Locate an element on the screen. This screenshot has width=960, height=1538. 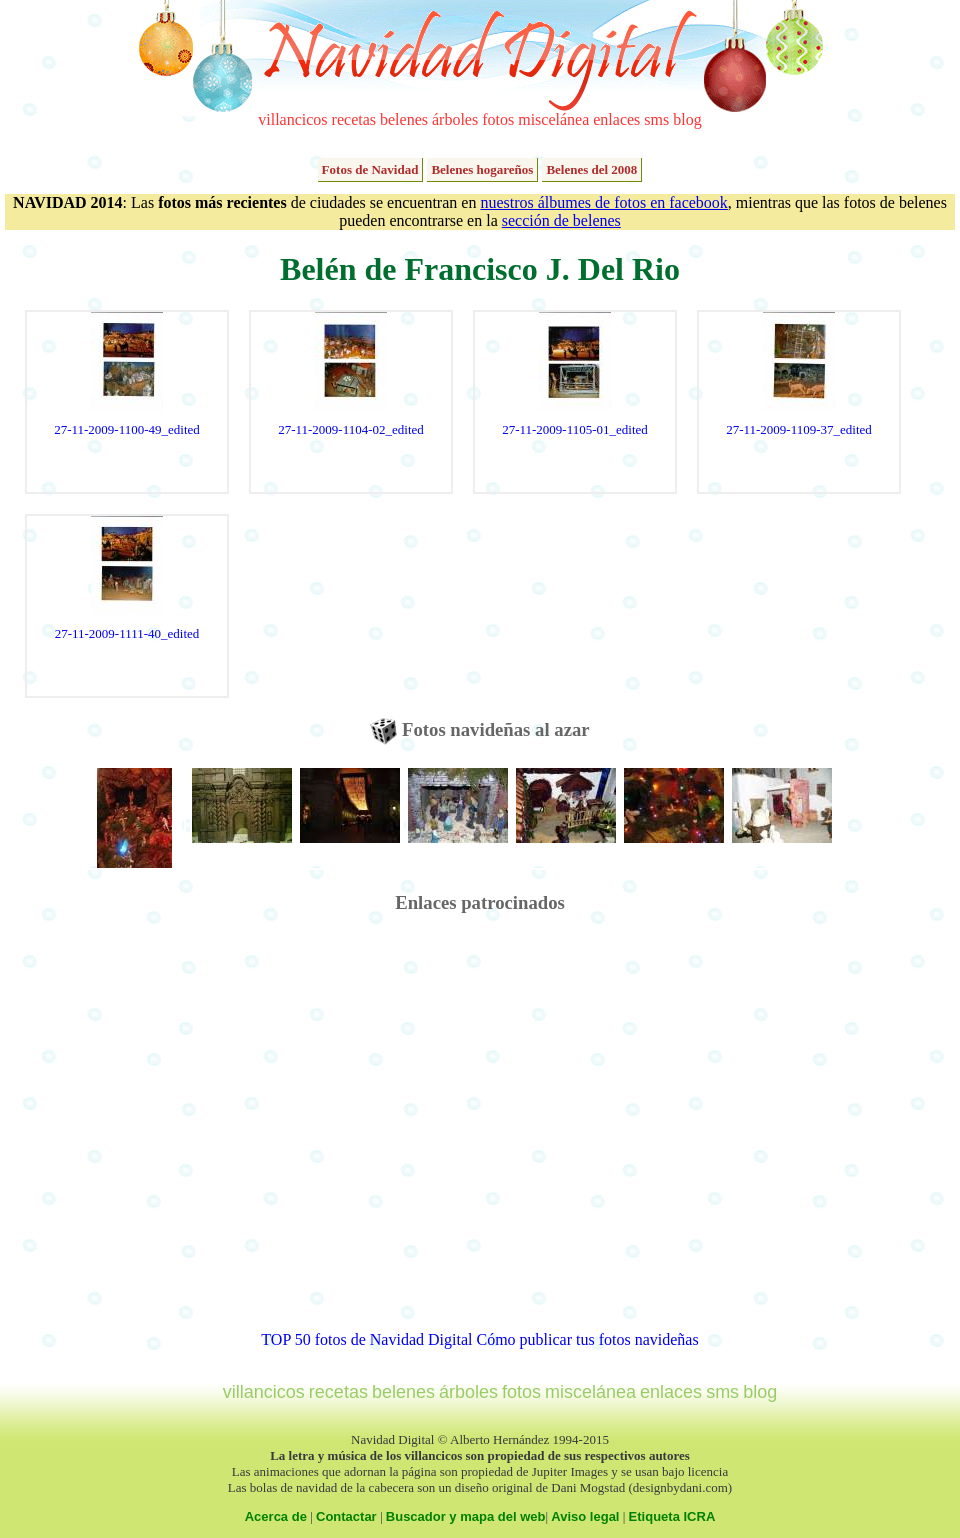
Contactar is located at coordinates (346, 1516).